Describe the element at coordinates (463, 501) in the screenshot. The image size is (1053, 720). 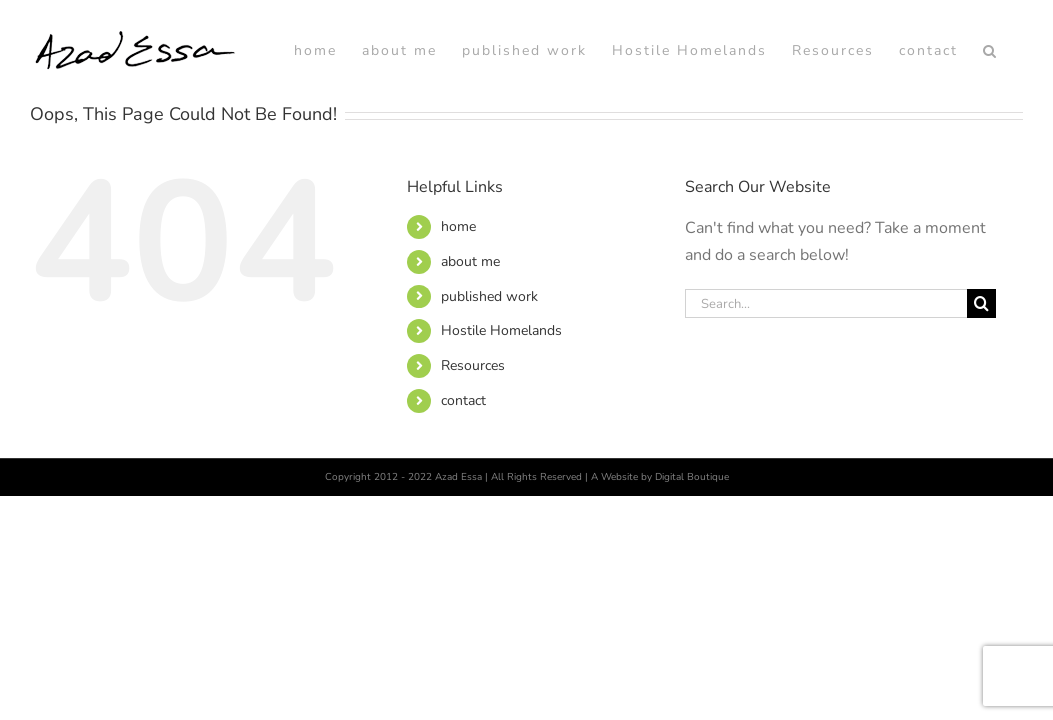
I see `contact` at that location.